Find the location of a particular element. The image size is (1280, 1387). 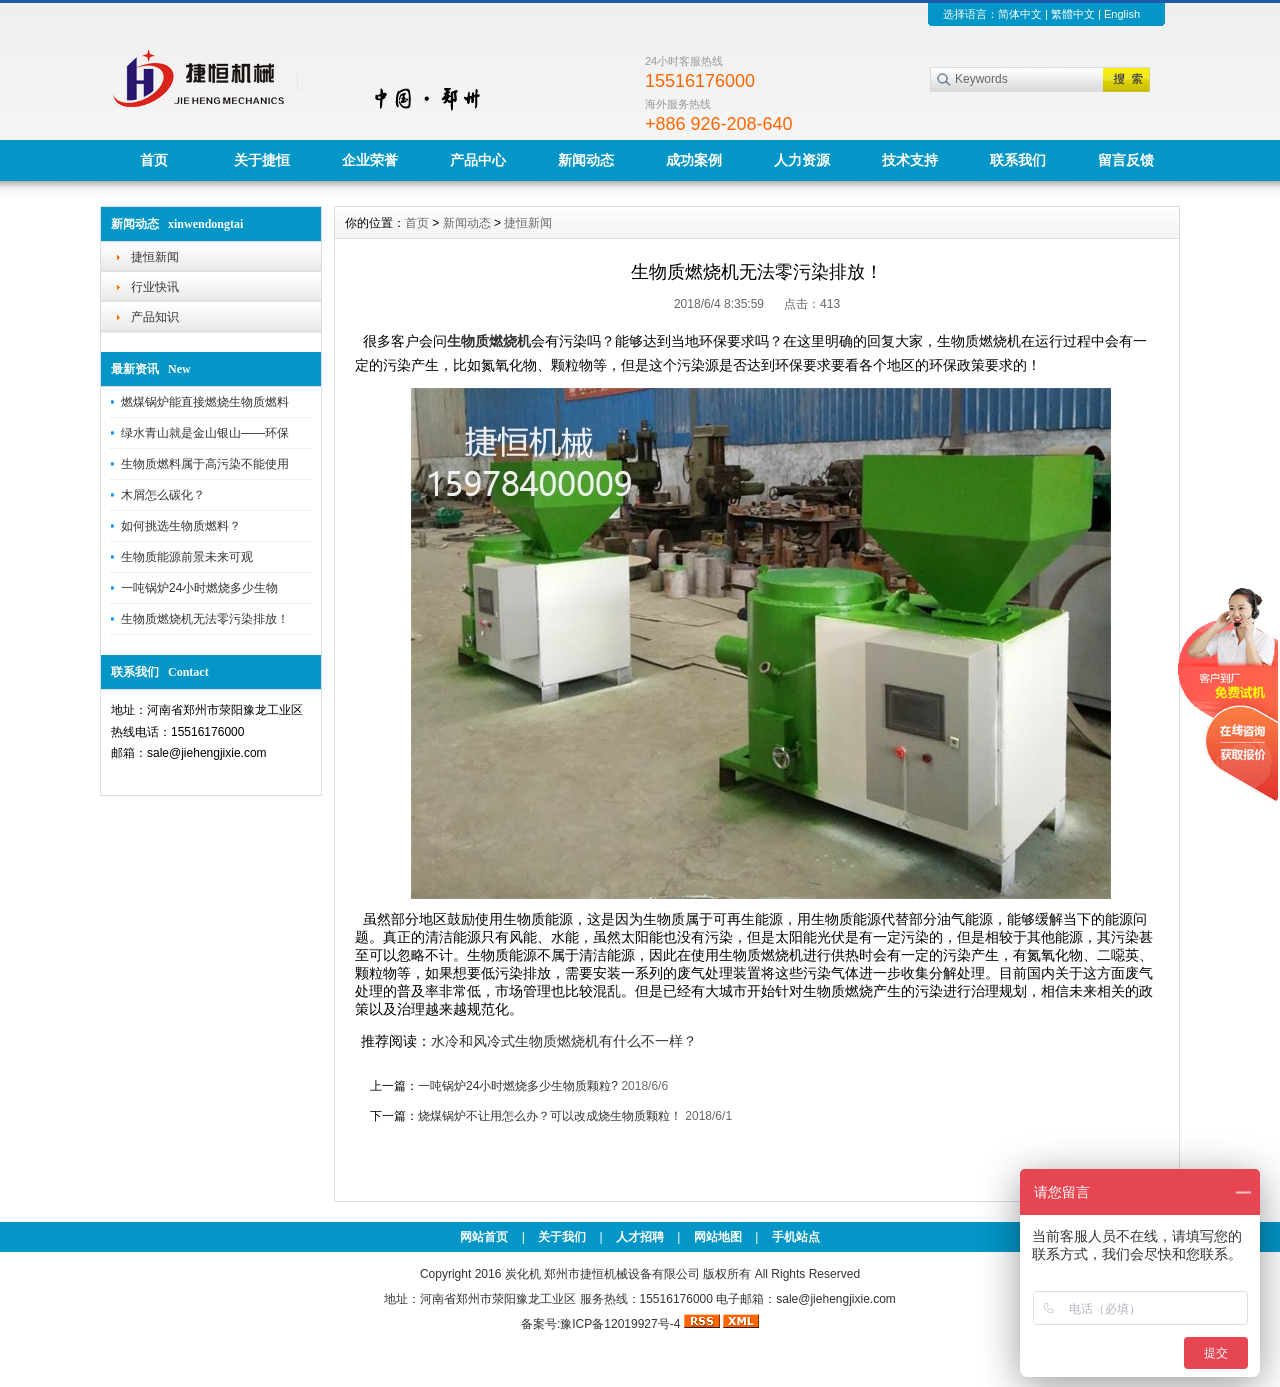

木屑怎么碳化？ is located at coordinates (163, 495).